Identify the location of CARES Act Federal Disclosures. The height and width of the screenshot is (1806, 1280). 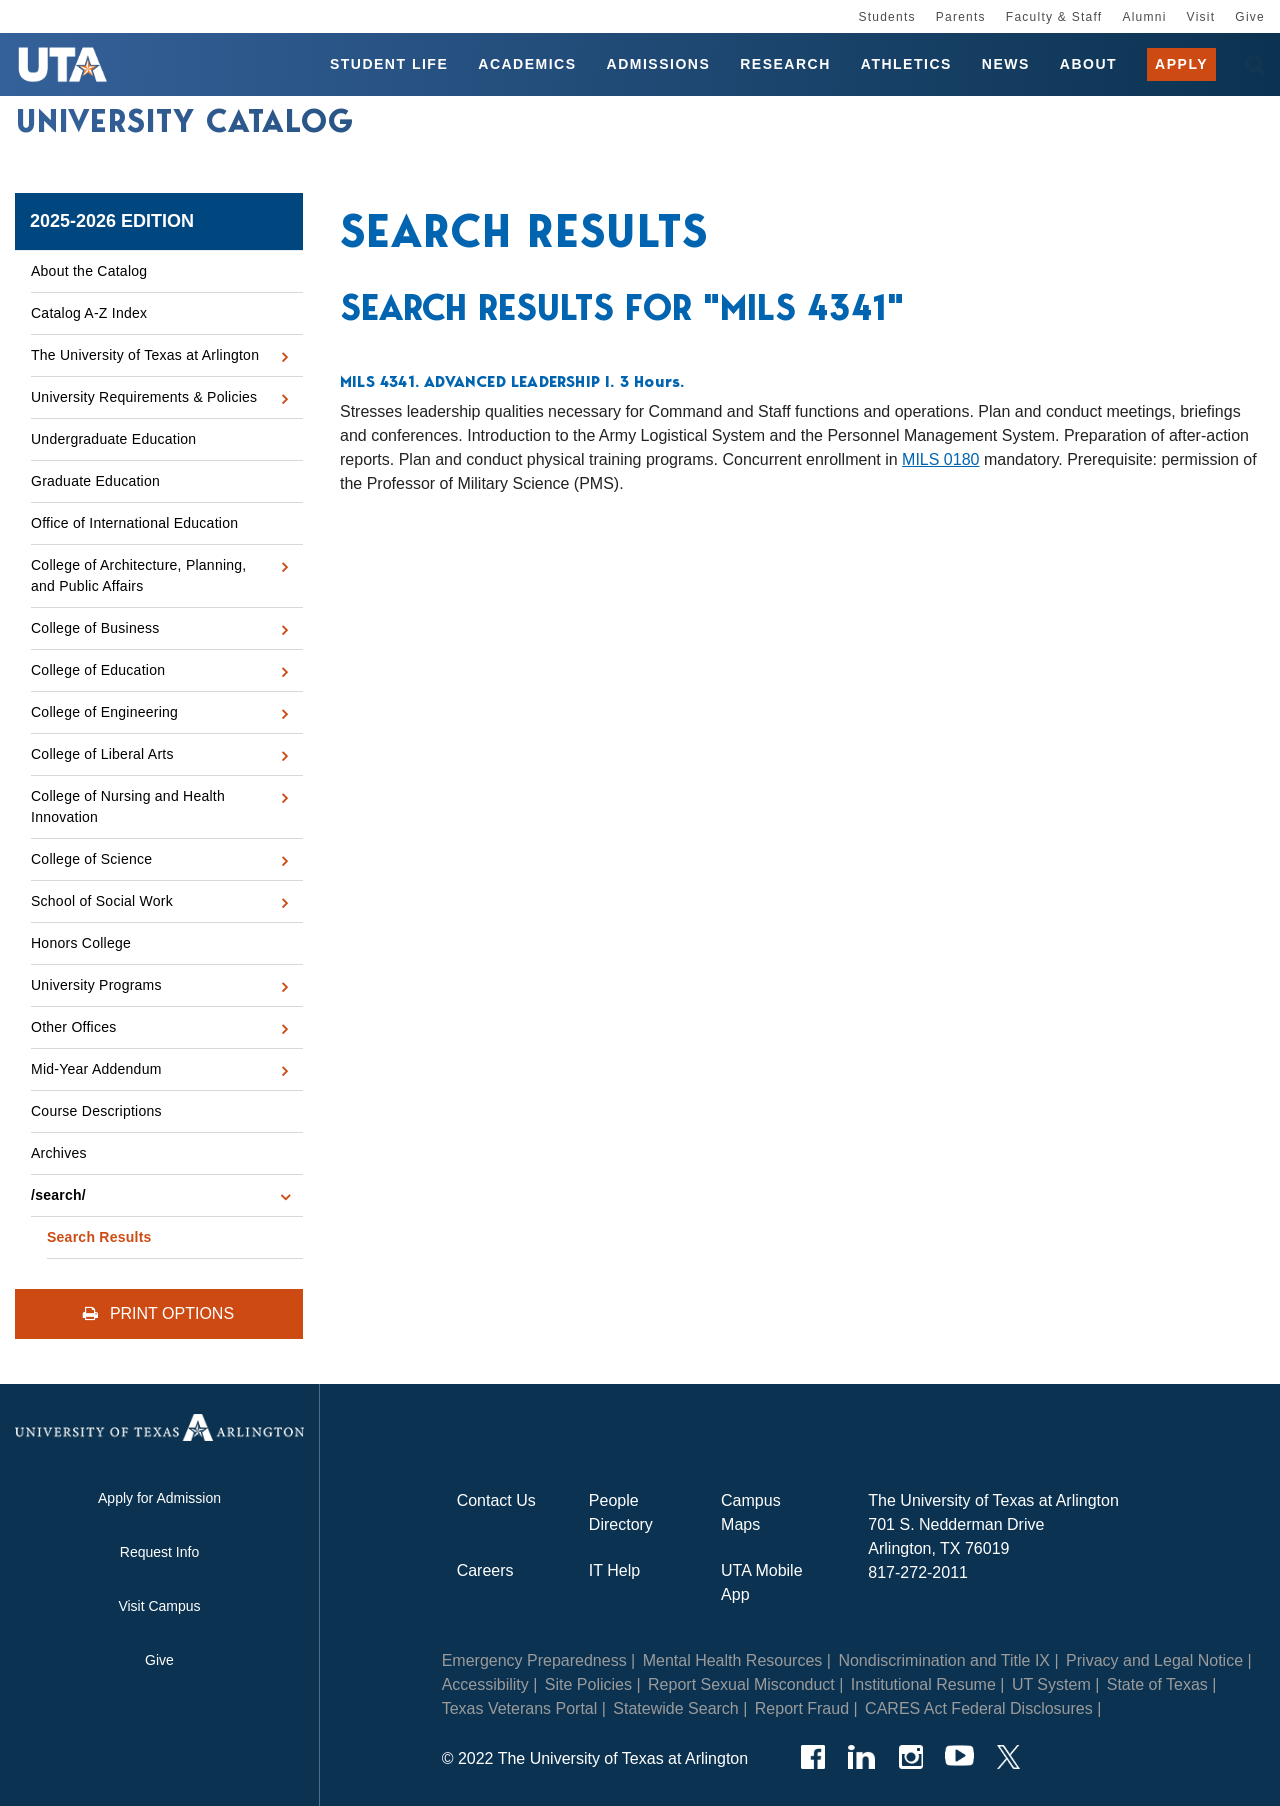
(979, 1708).